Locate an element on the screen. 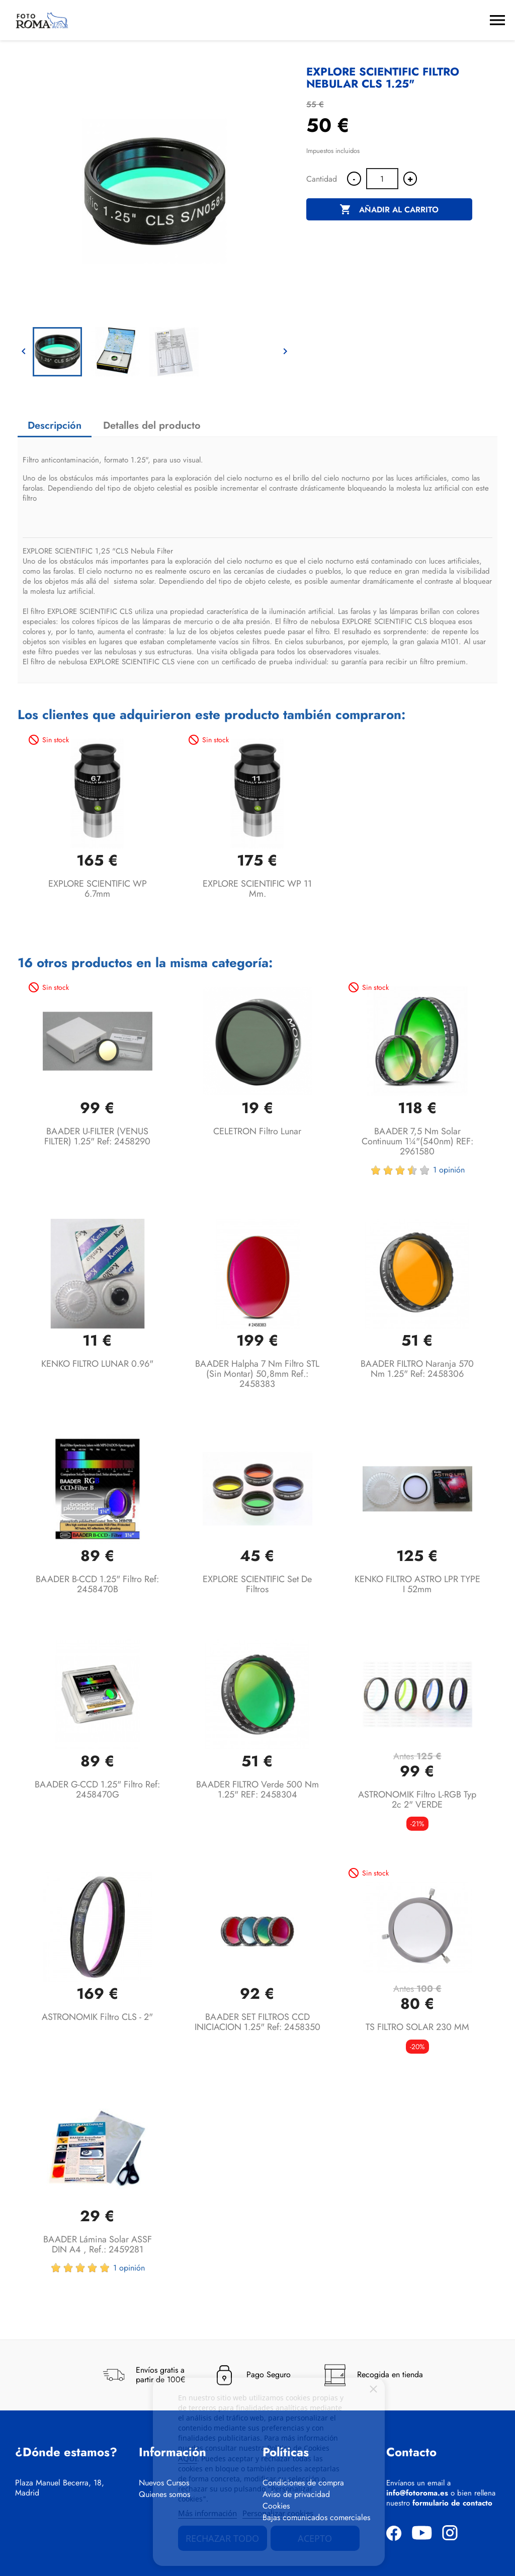  CELETRON Filtro lunar is located at coordinates (257, 1131).